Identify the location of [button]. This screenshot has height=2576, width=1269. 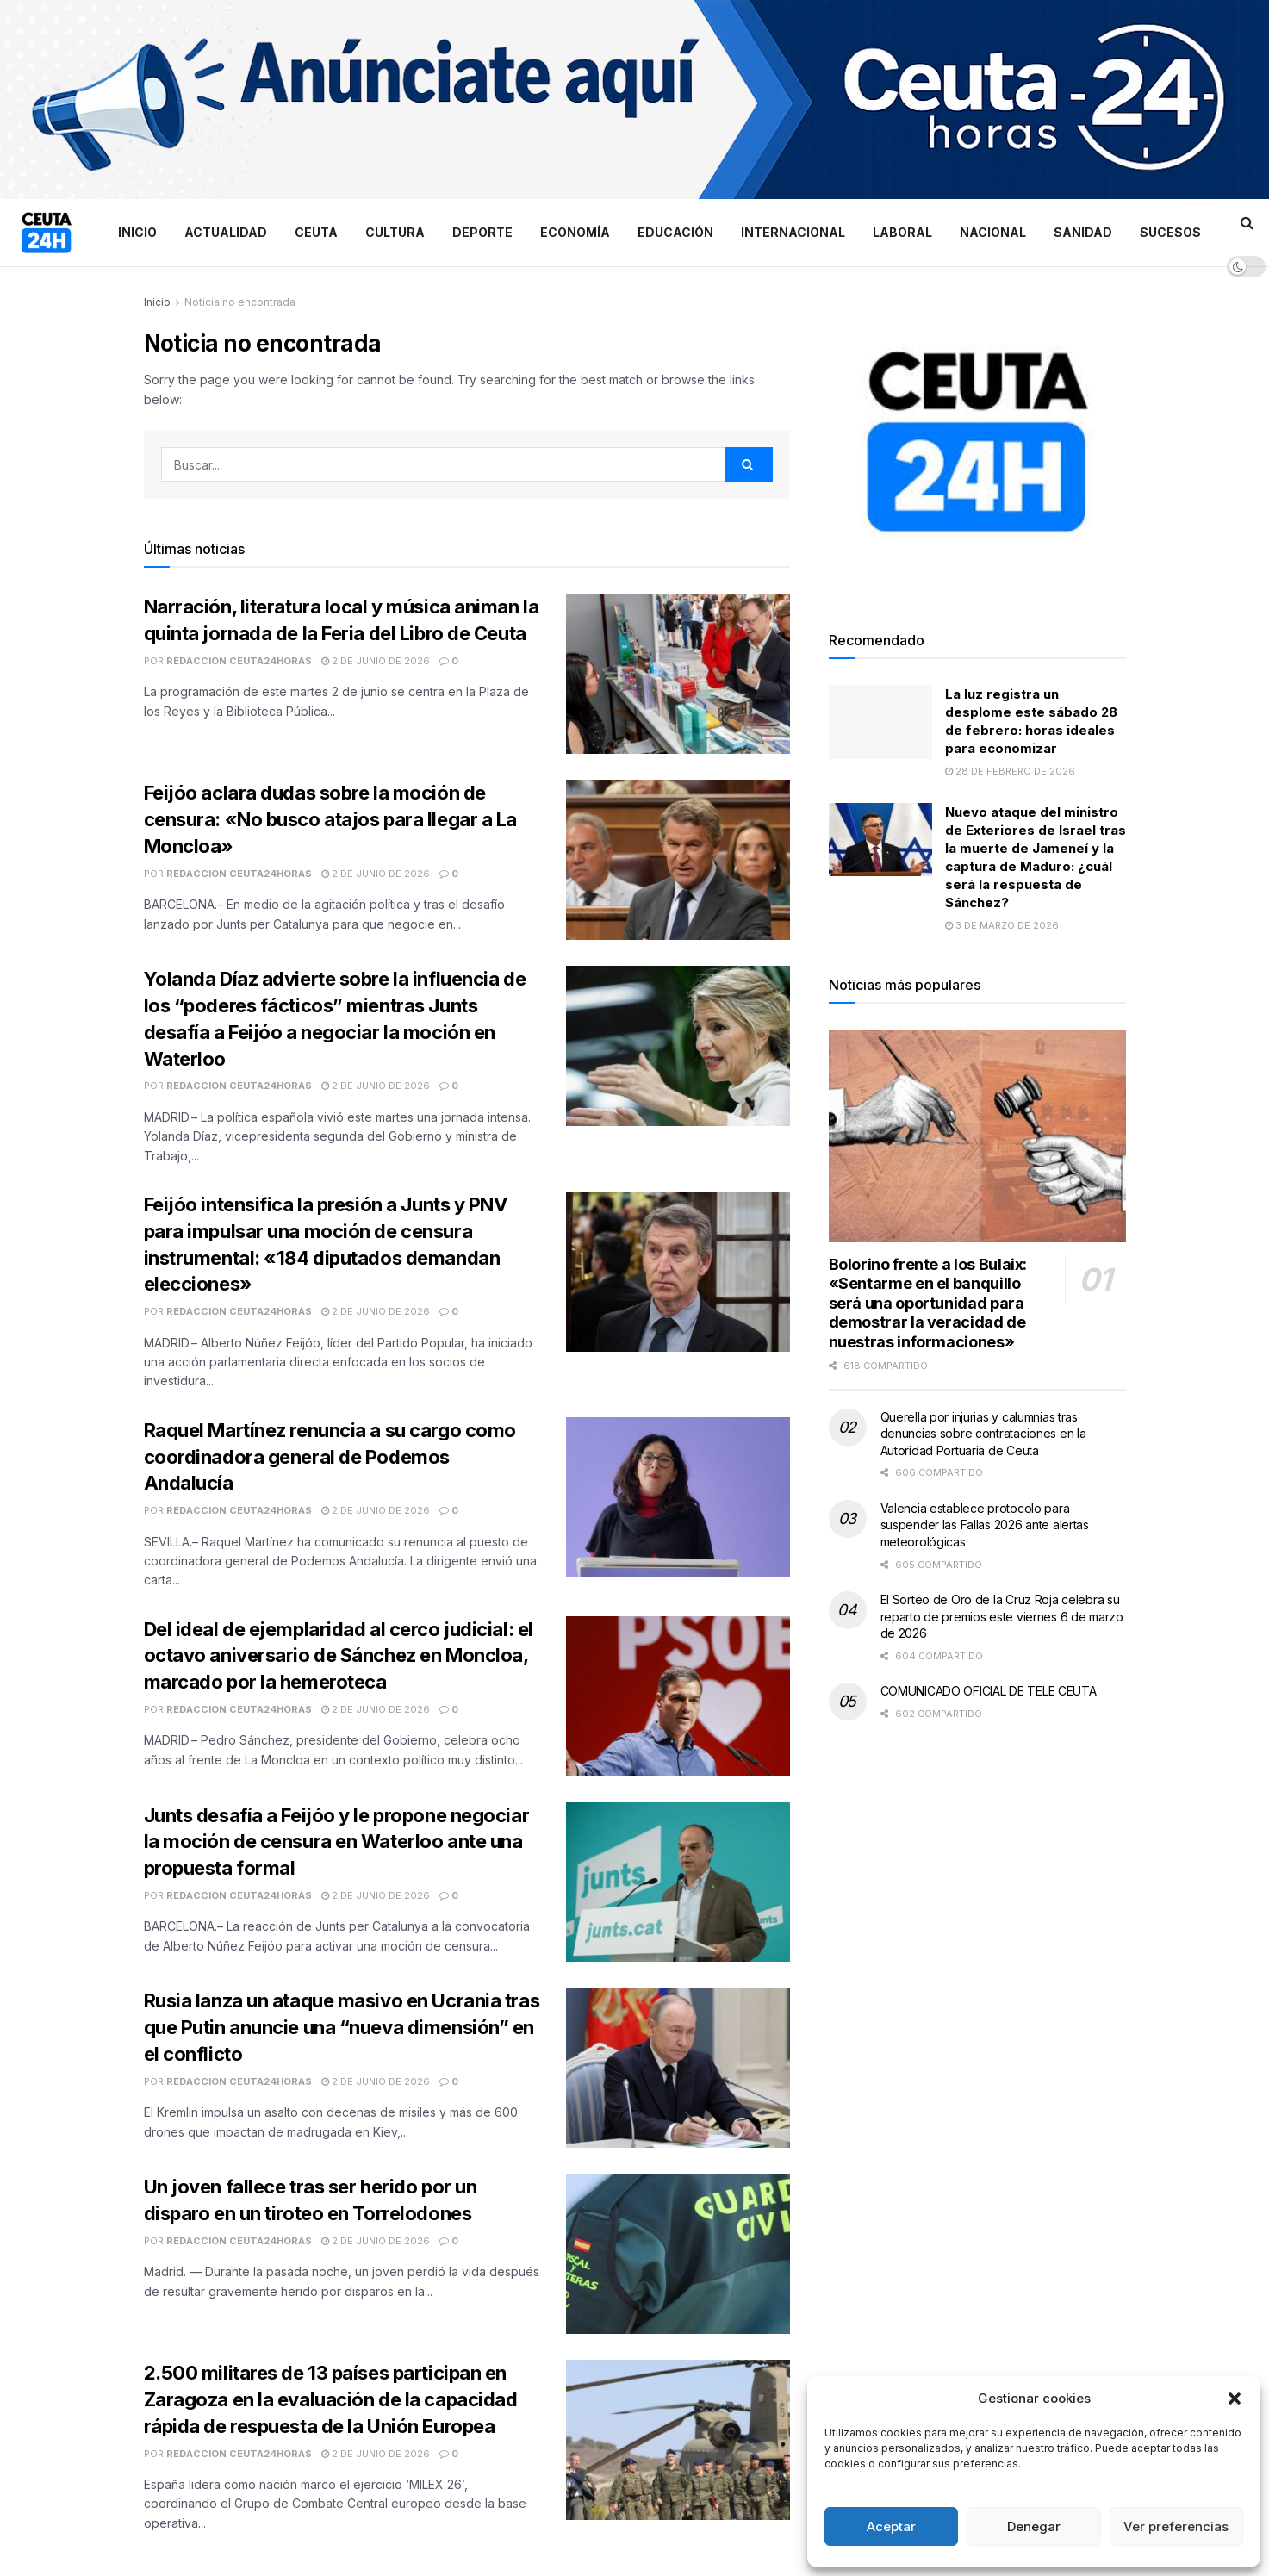
(1234, 2398).